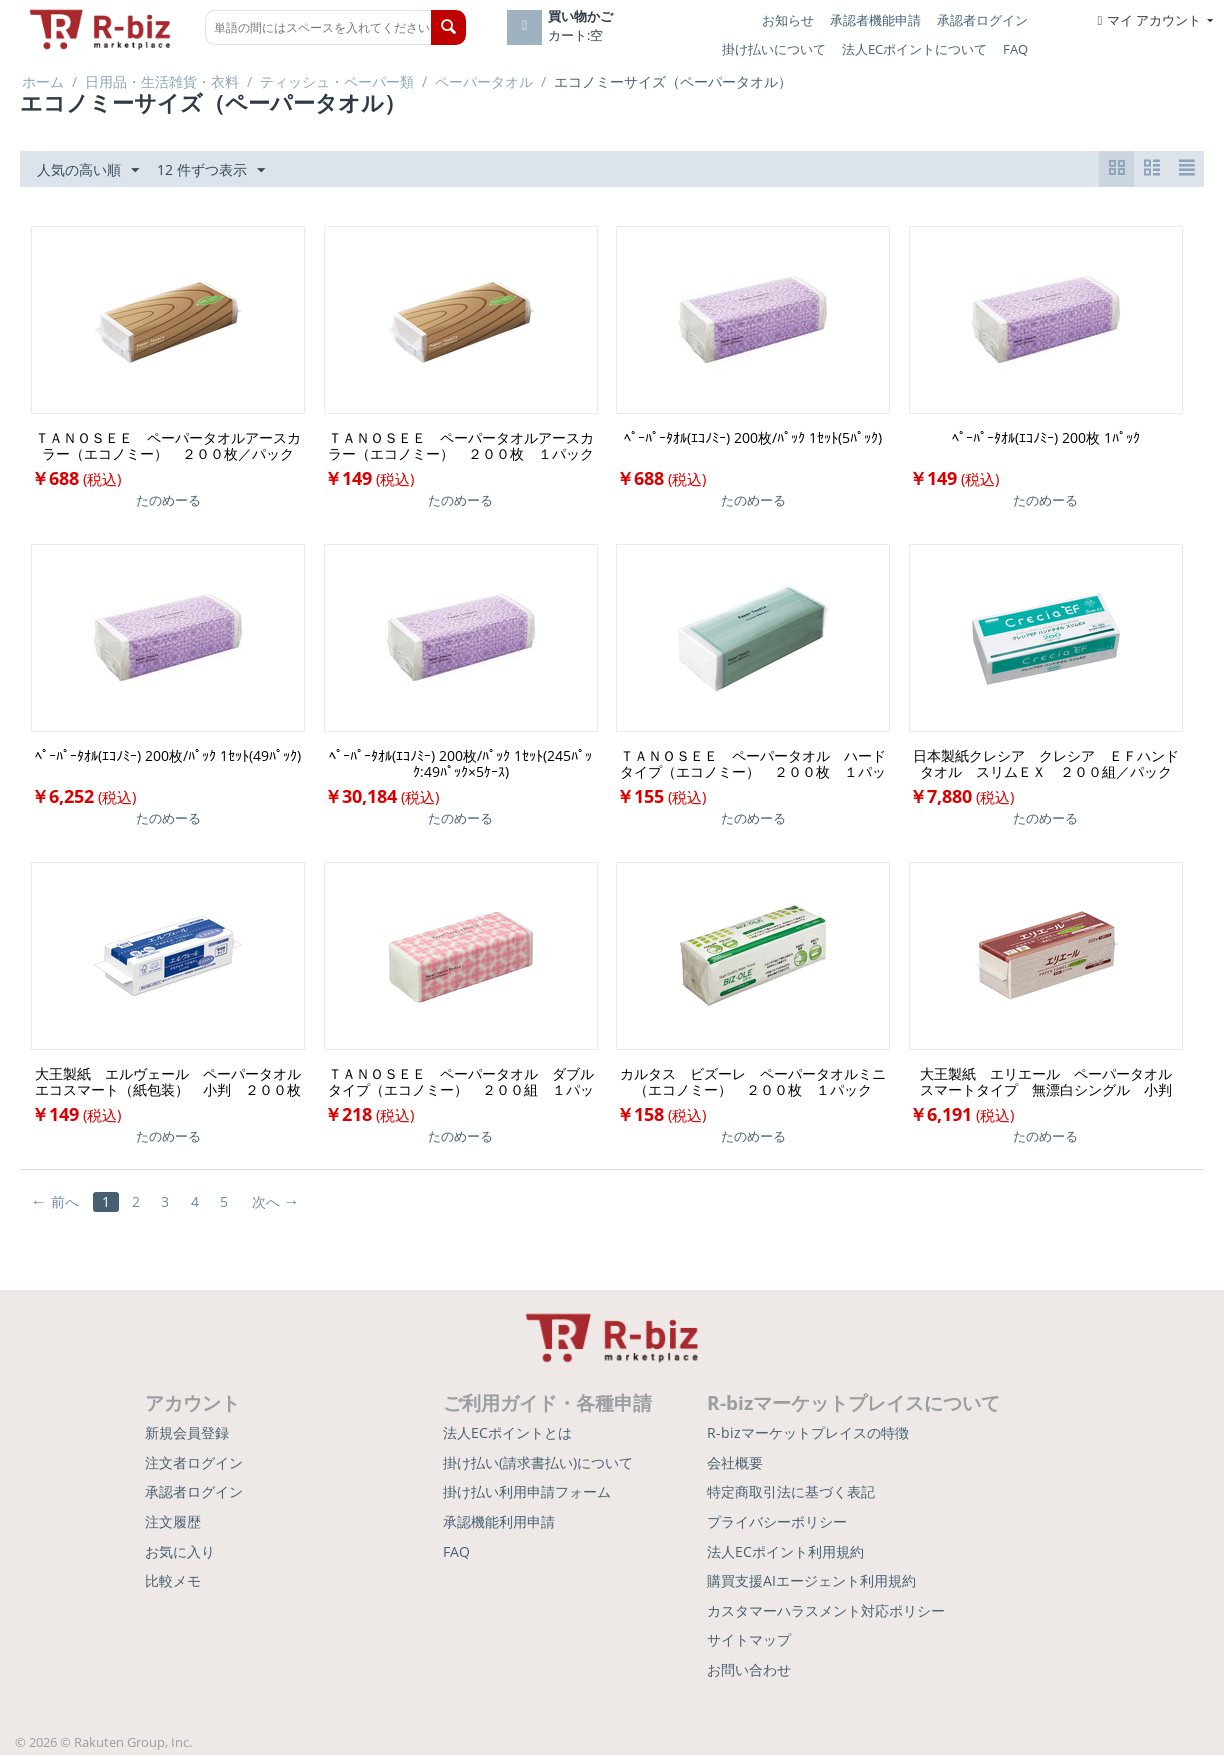 The height and width of the screenshot is (1757, 1224). Describe the element at coordinates (785, 1552) in the screenshot. I see `法人ECポイント利用規約` at that location.